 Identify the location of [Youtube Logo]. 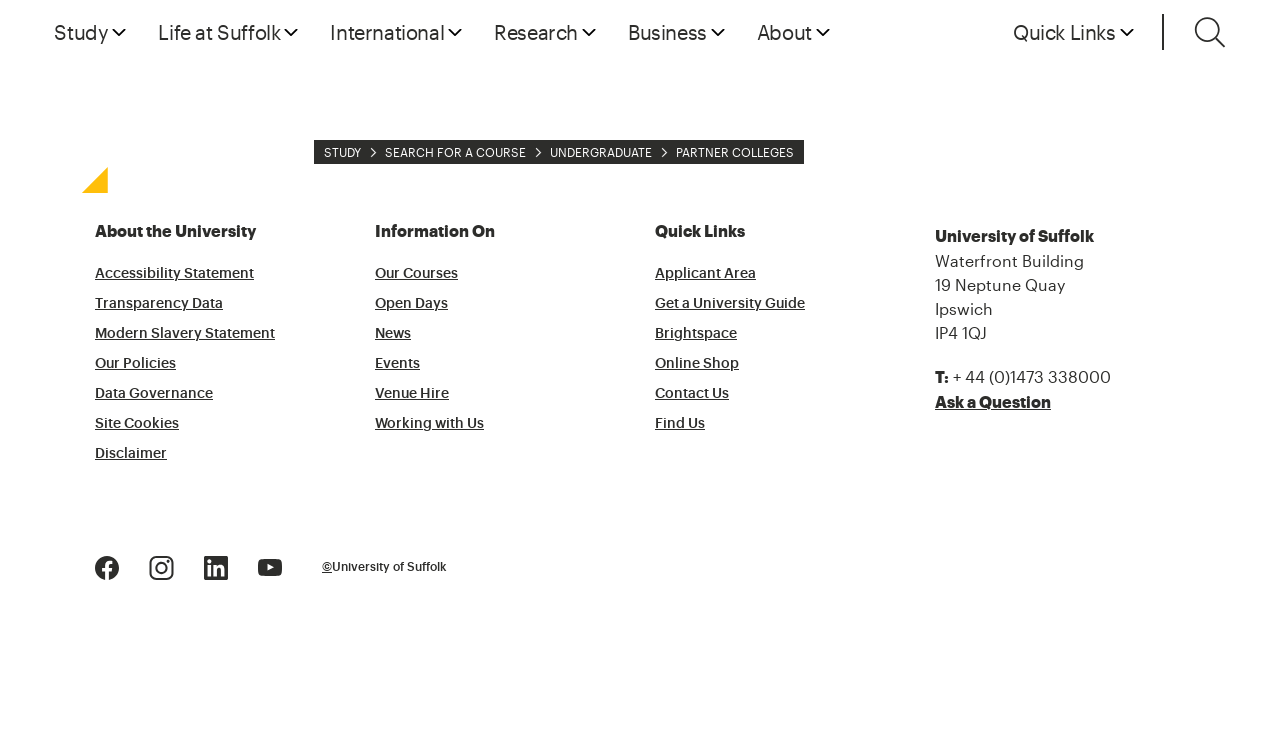
(270, 565).